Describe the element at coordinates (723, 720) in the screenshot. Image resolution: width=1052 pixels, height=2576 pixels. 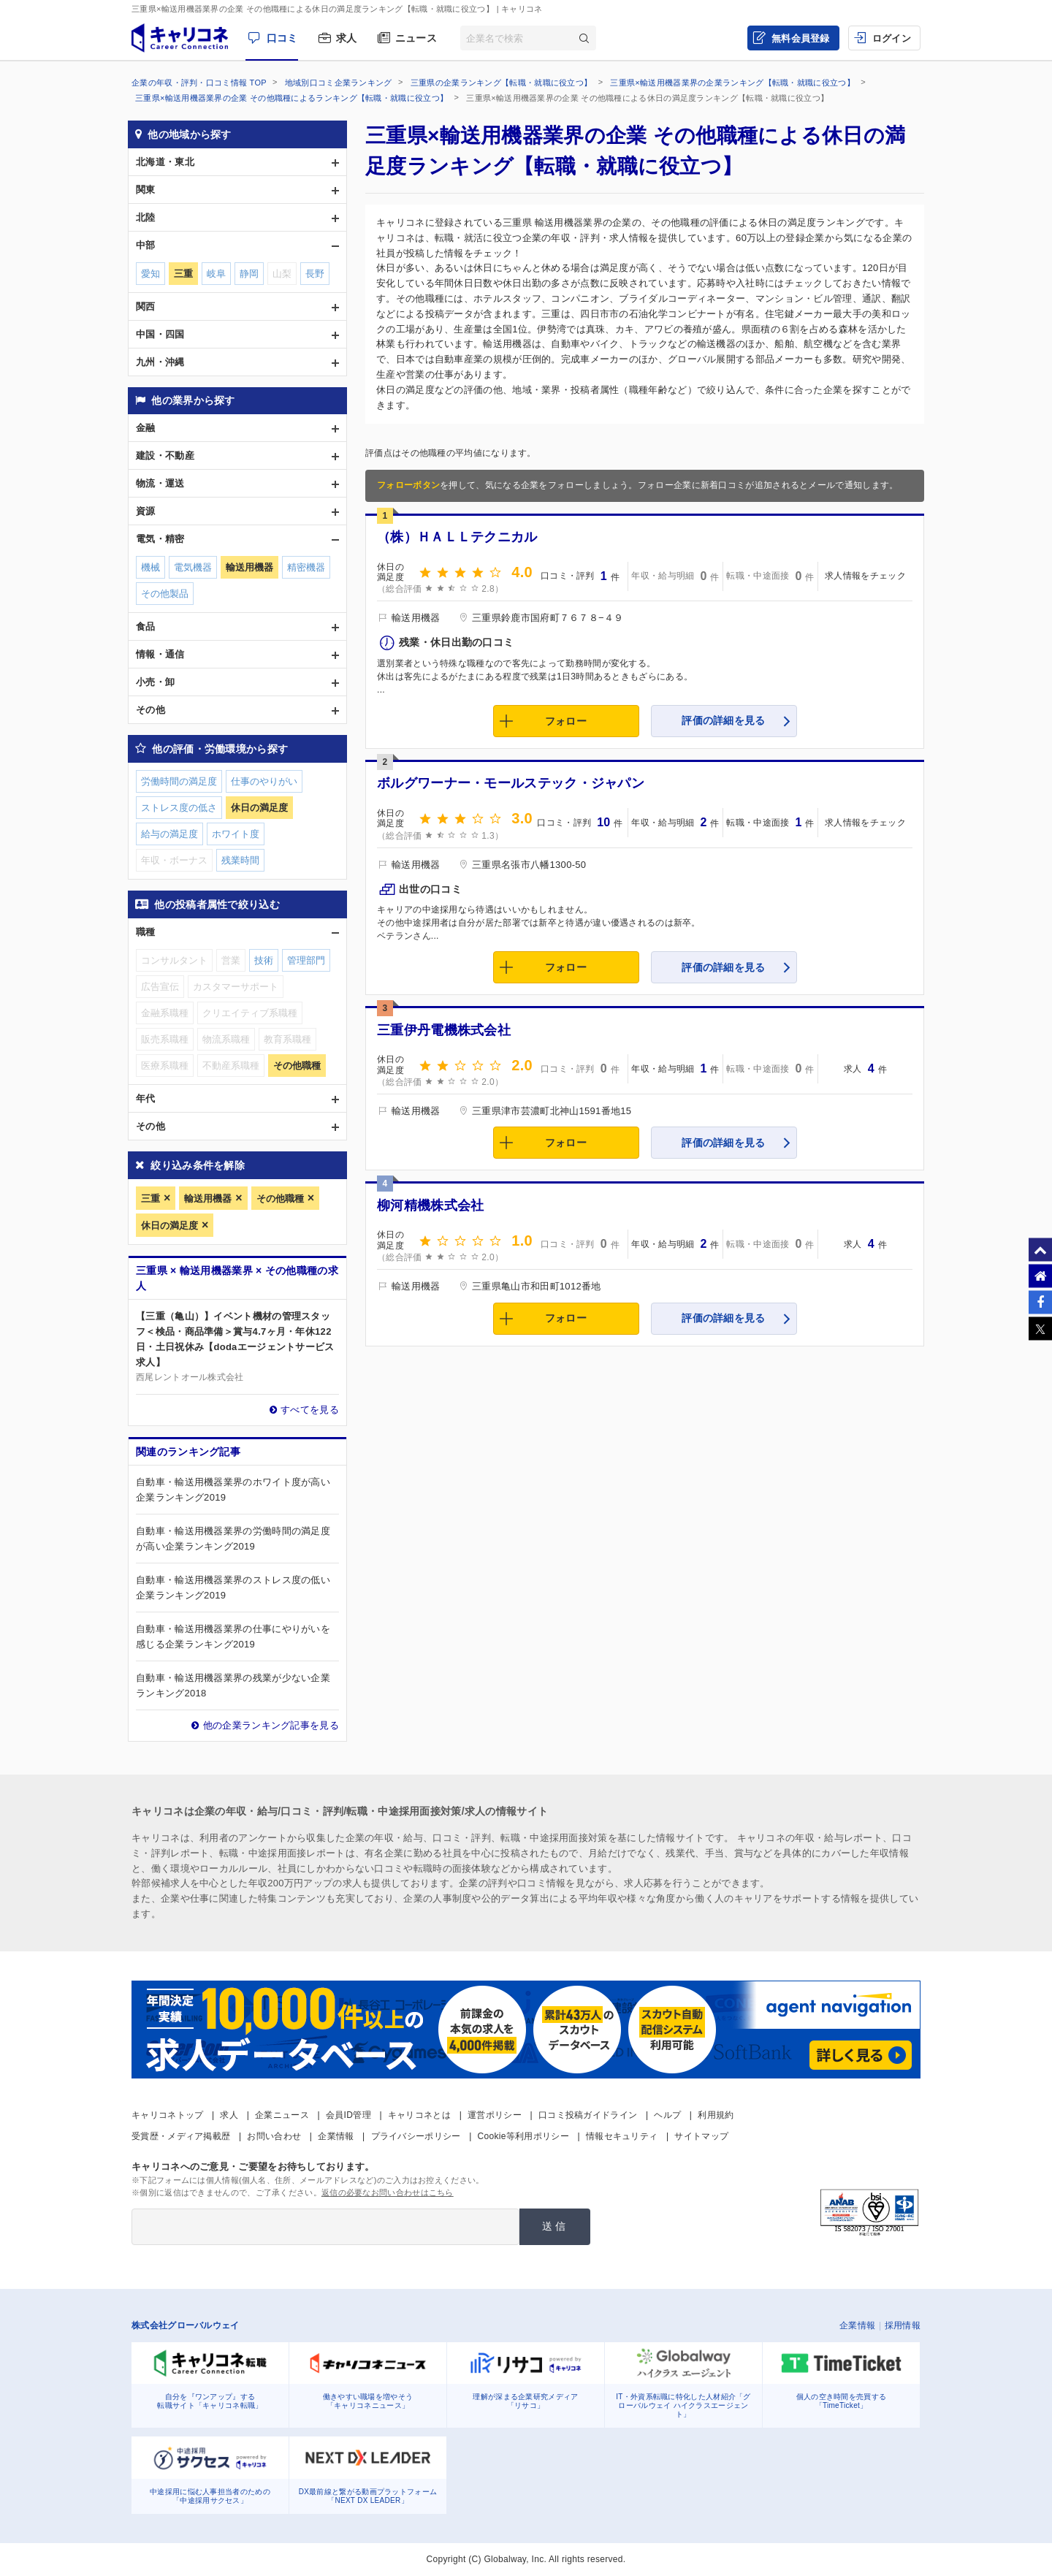
I see `評価の詳細を見る` at that location.